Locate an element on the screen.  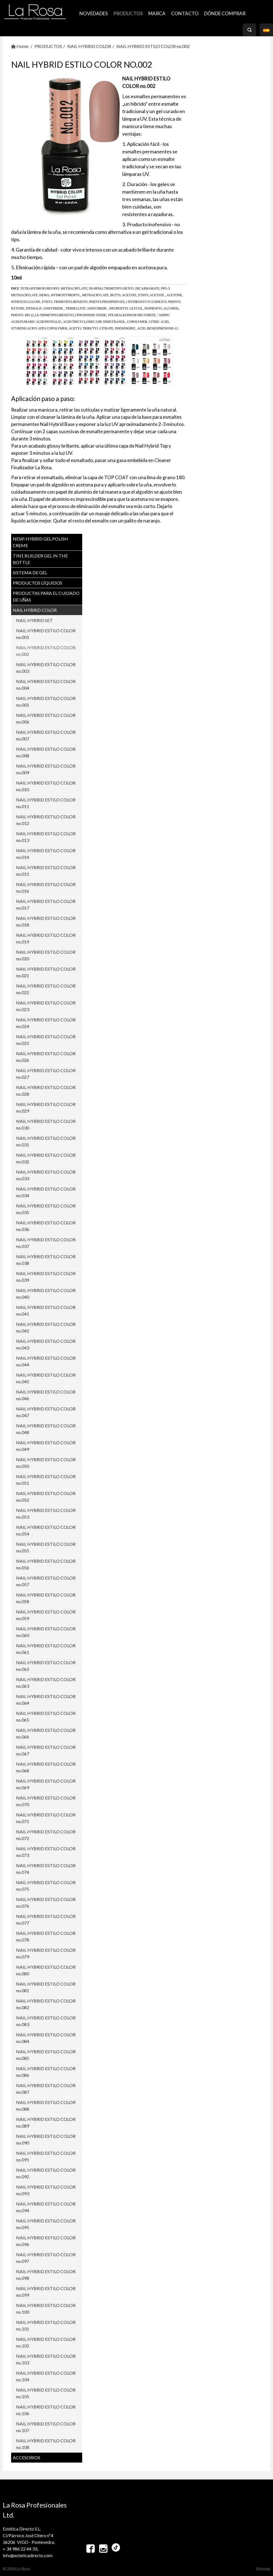
NAIL HYBRID ESTILO COLOR no.008 is located at coordinates (46, 752).